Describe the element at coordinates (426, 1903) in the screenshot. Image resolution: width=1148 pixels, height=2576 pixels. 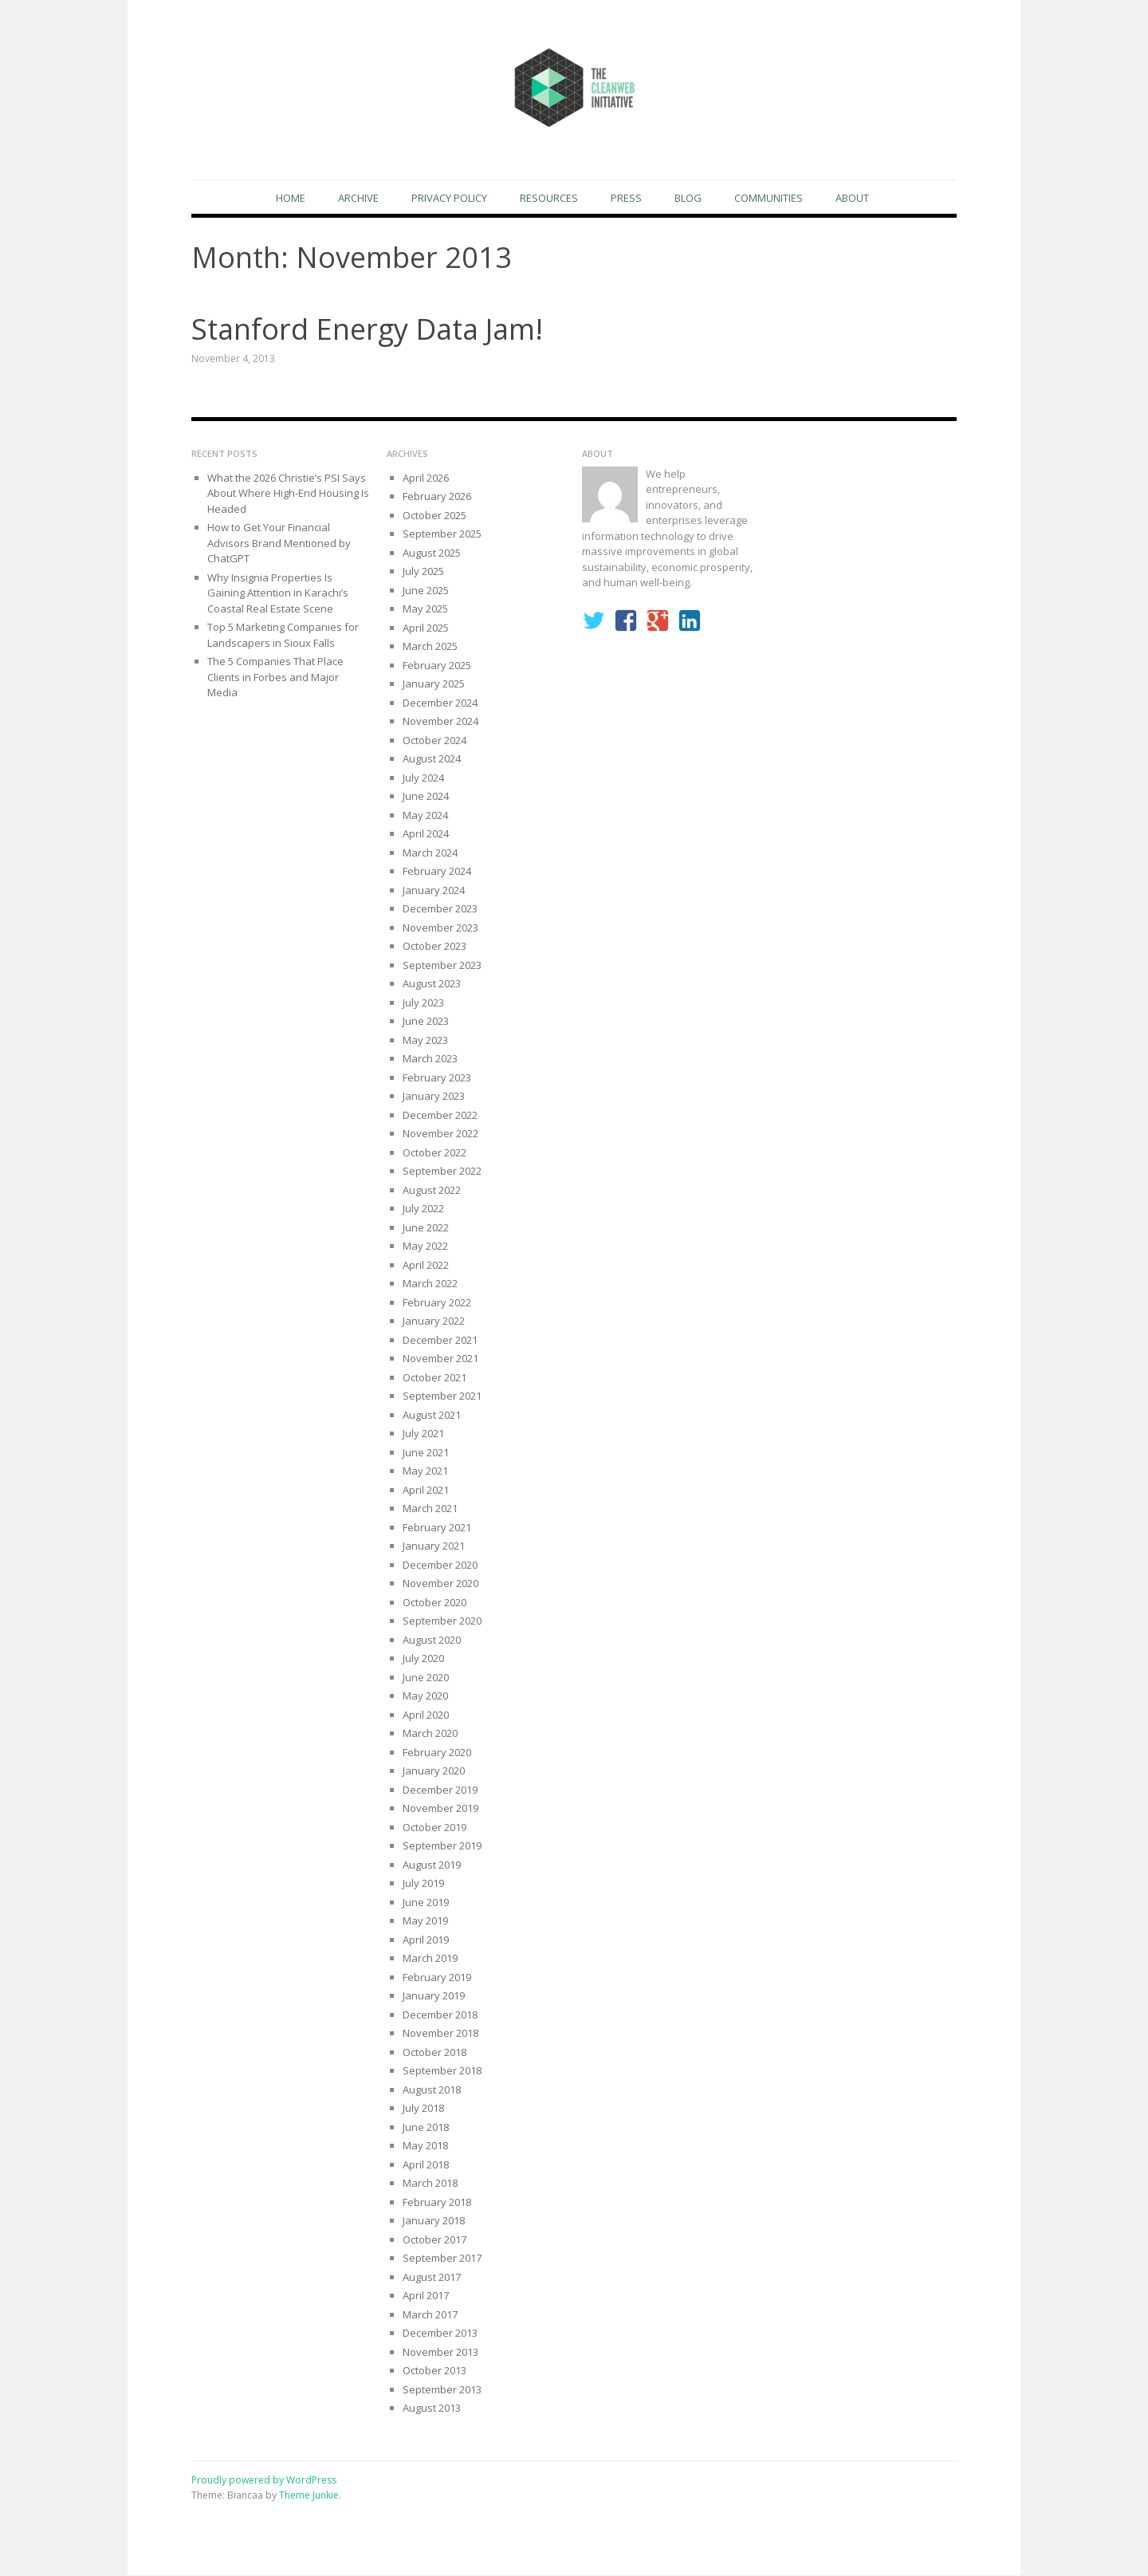
I see `June 2019` at that location.